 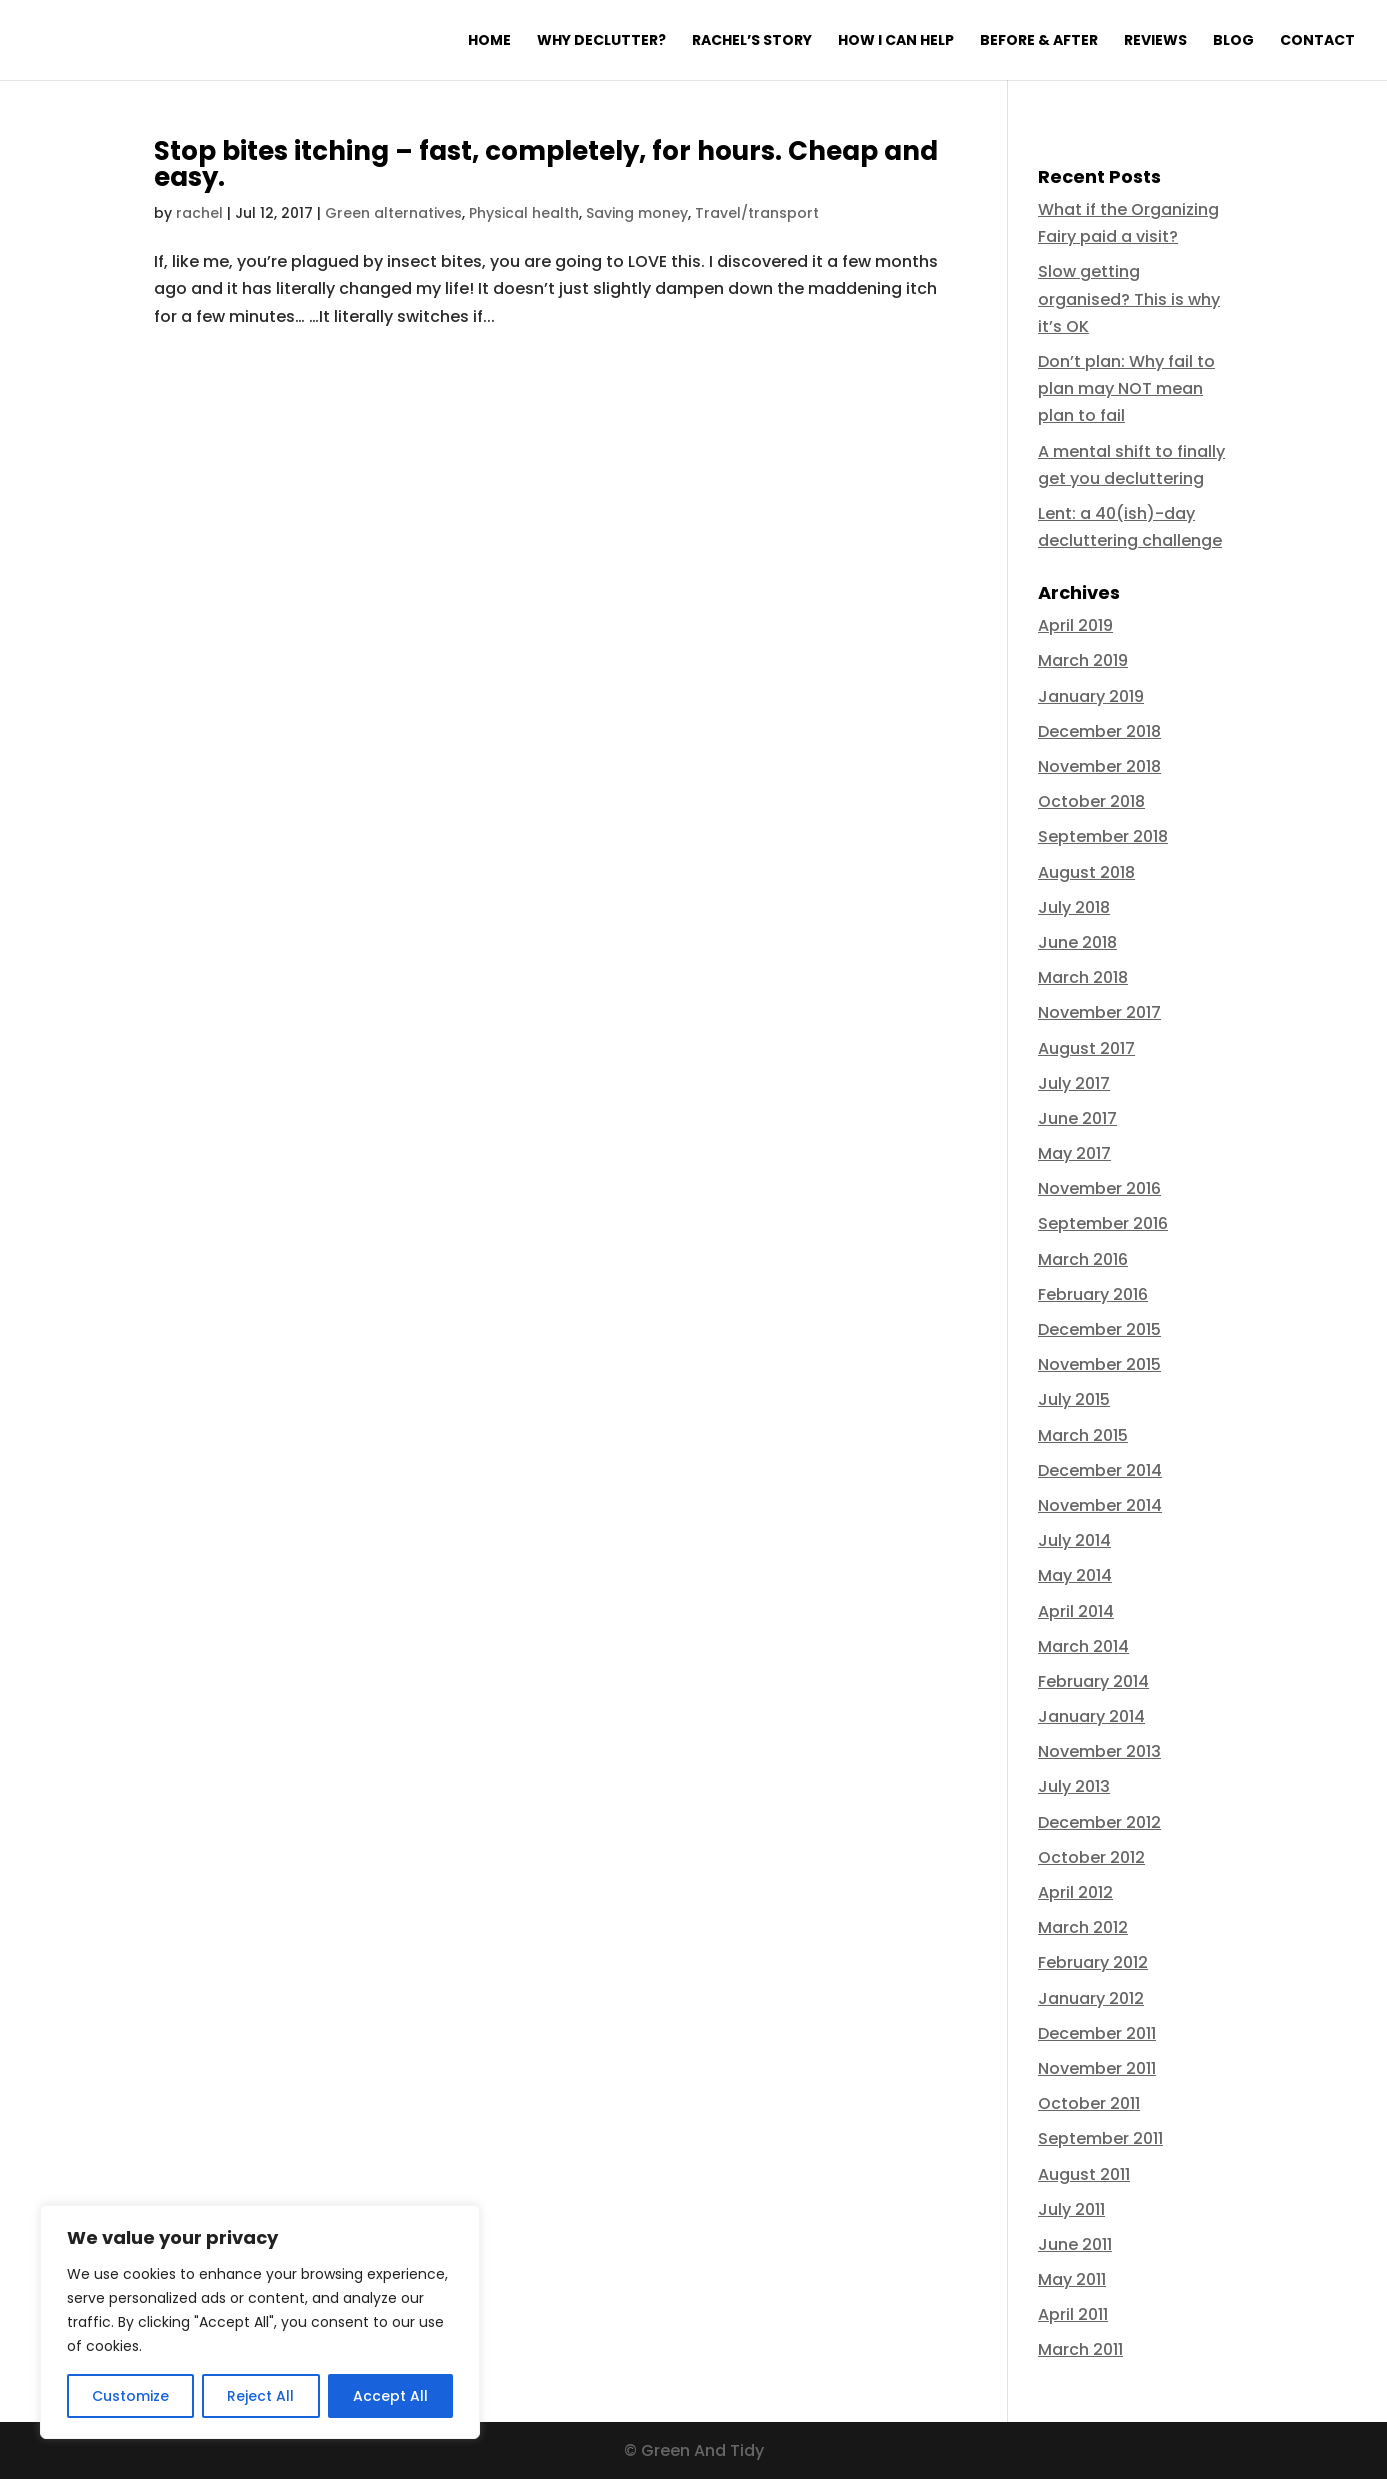 I want to click on August 2011, so click(x=1084, y=2174).